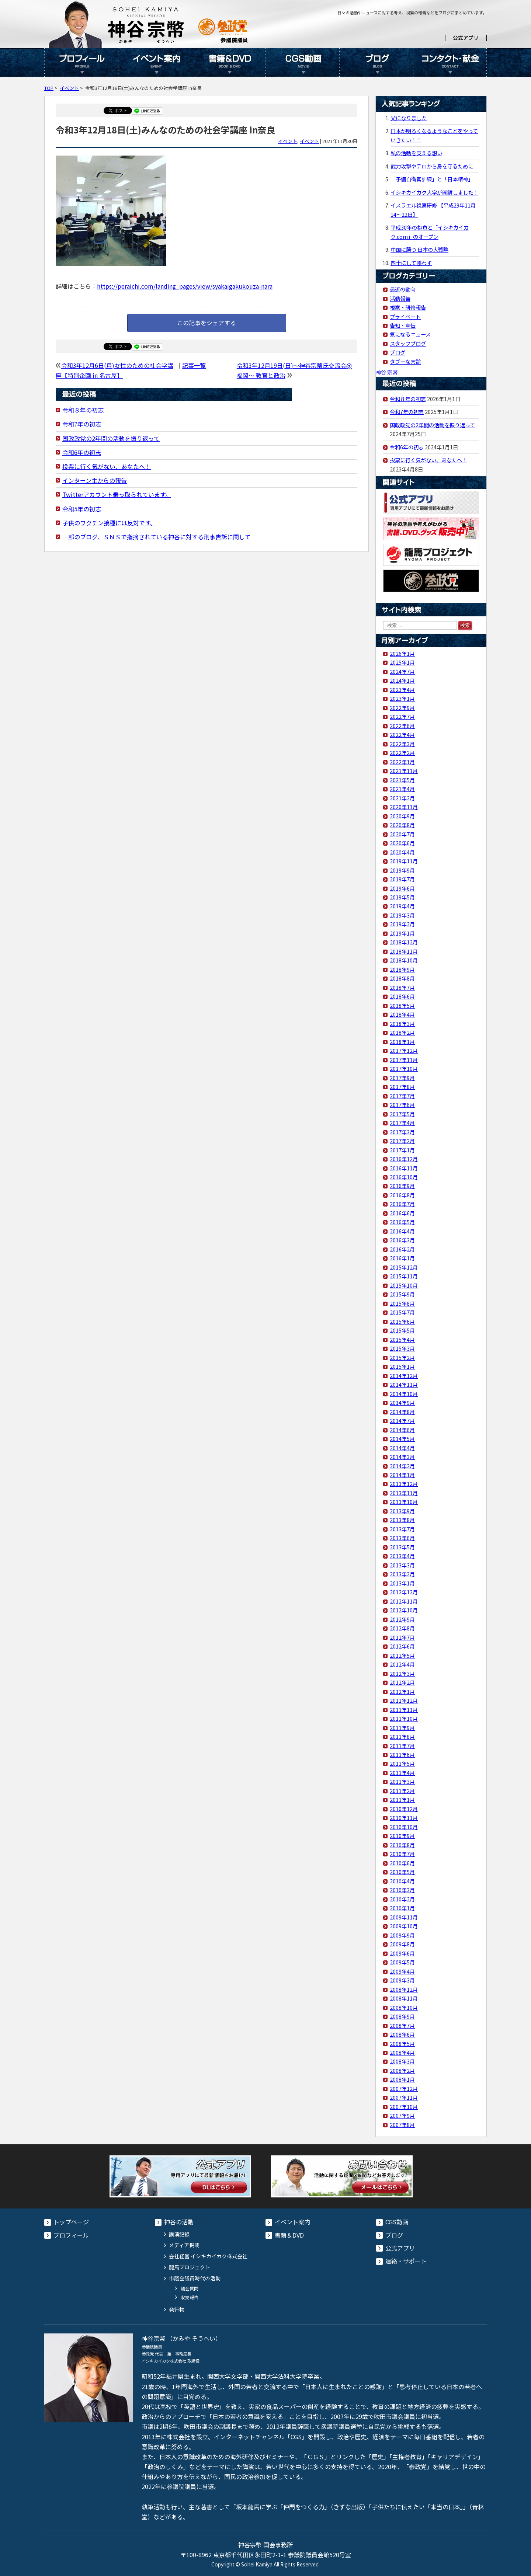 This screenshot has width=531, height=2576. Describe the element at coordinates (402, 1366) in the screenshot. I see `2015年1月` at that location.